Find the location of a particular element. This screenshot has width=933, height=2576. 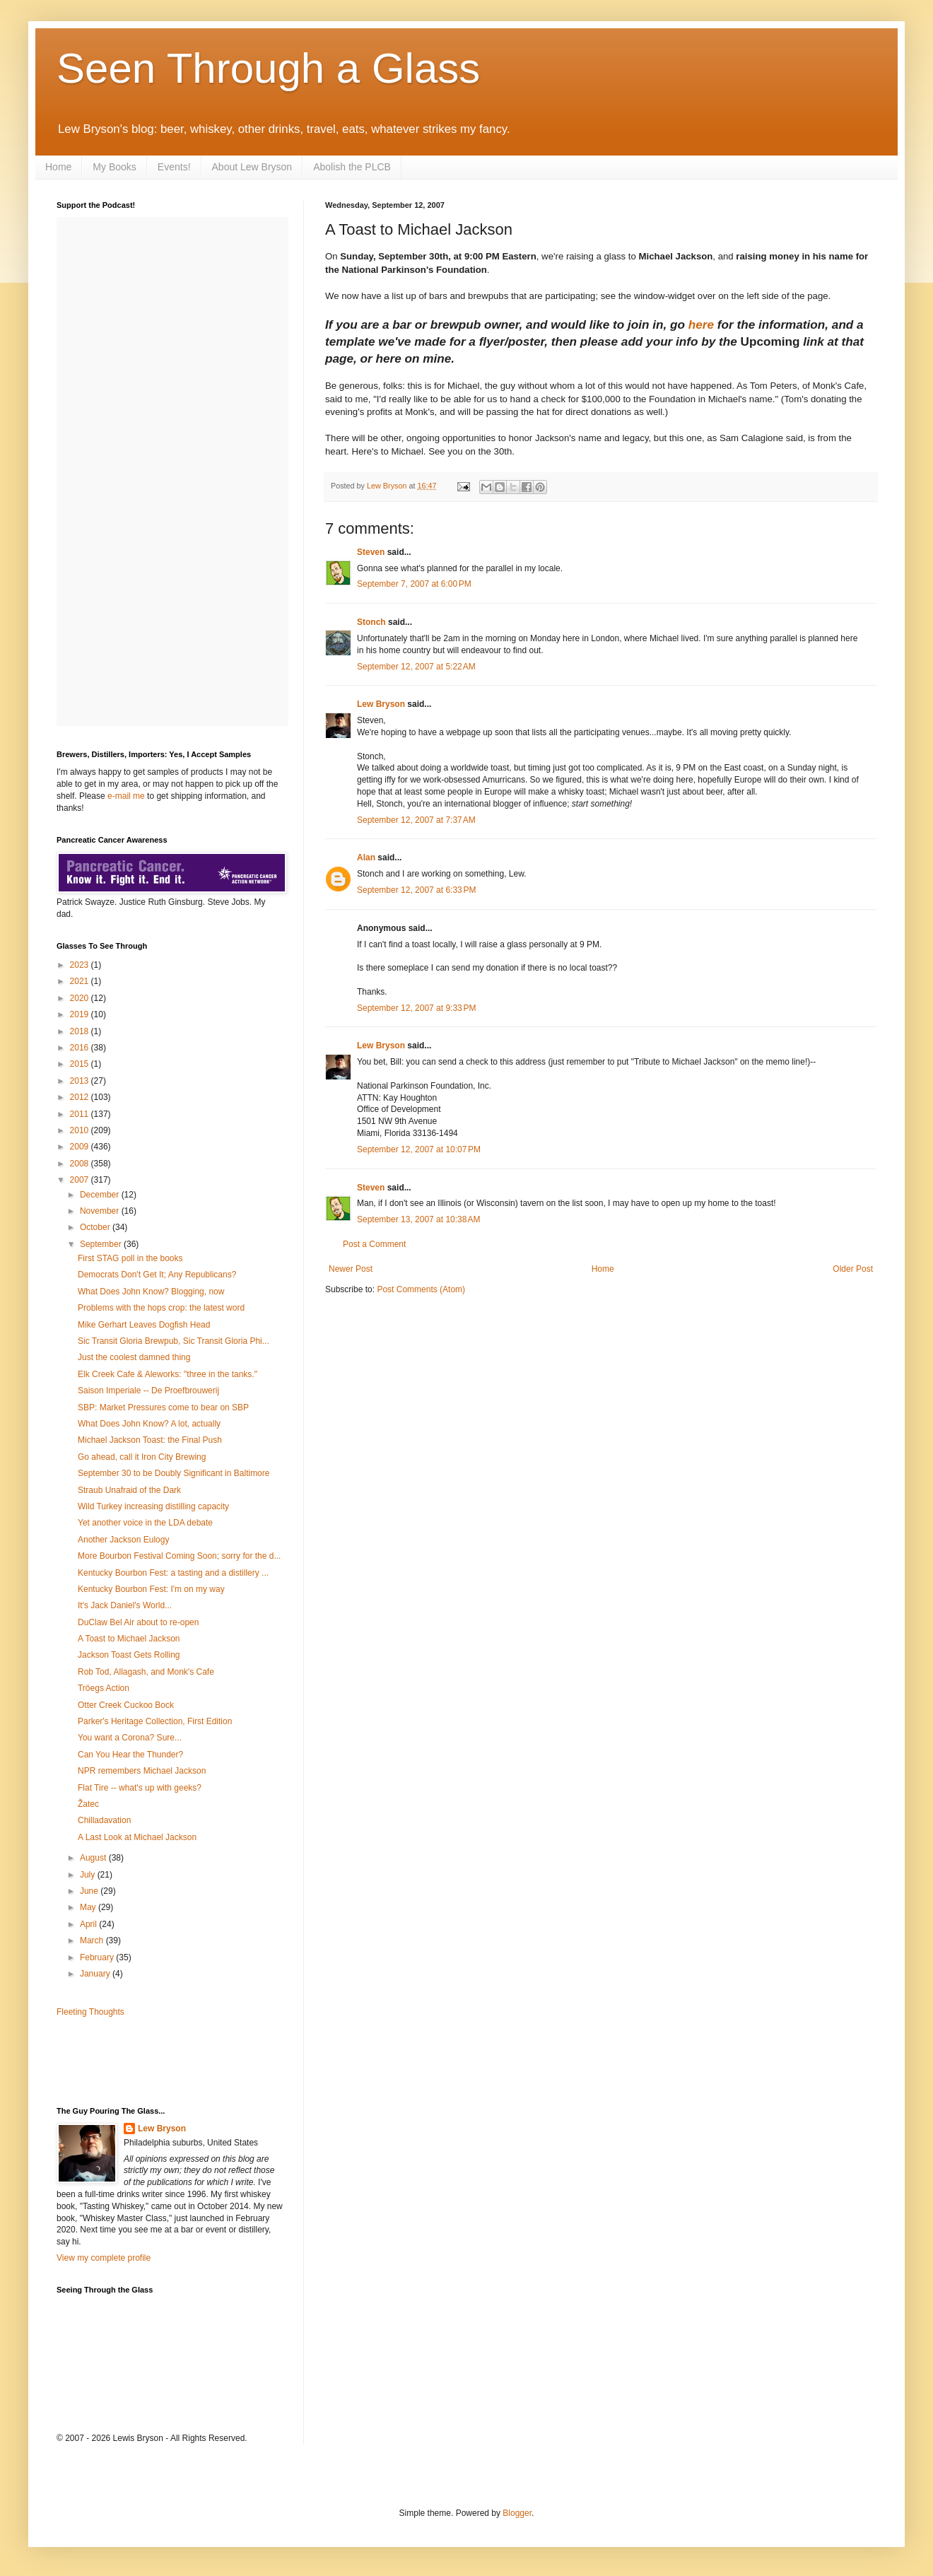

2021 is located at coordinates (80, 981).